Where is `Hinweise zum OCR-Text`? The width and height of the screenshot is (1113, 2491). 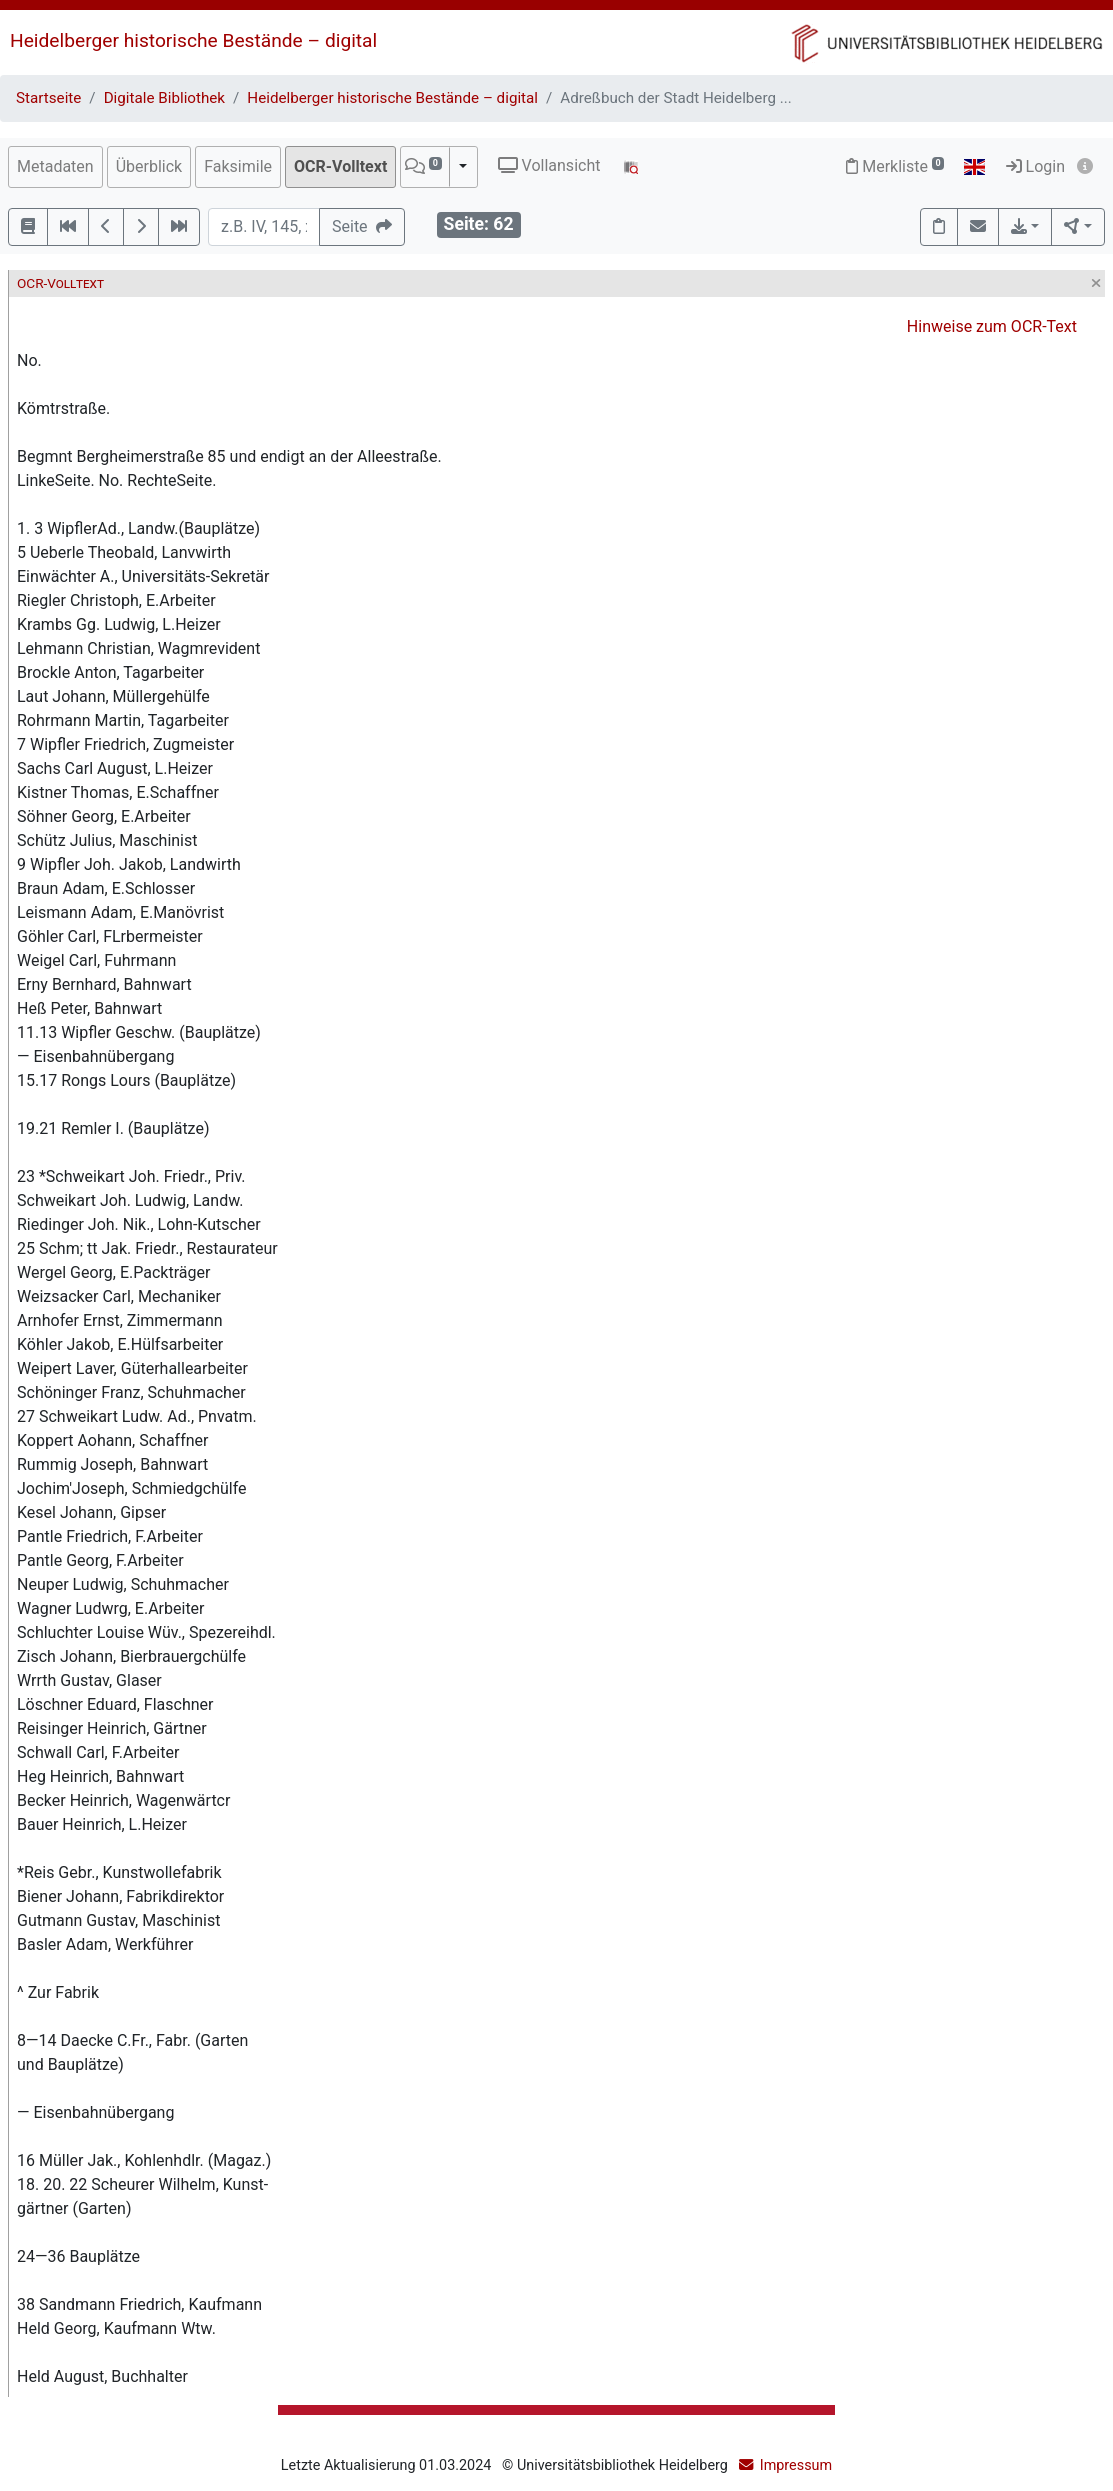
Hinweise zum OCR-Text is located at coordinates (992, 326).